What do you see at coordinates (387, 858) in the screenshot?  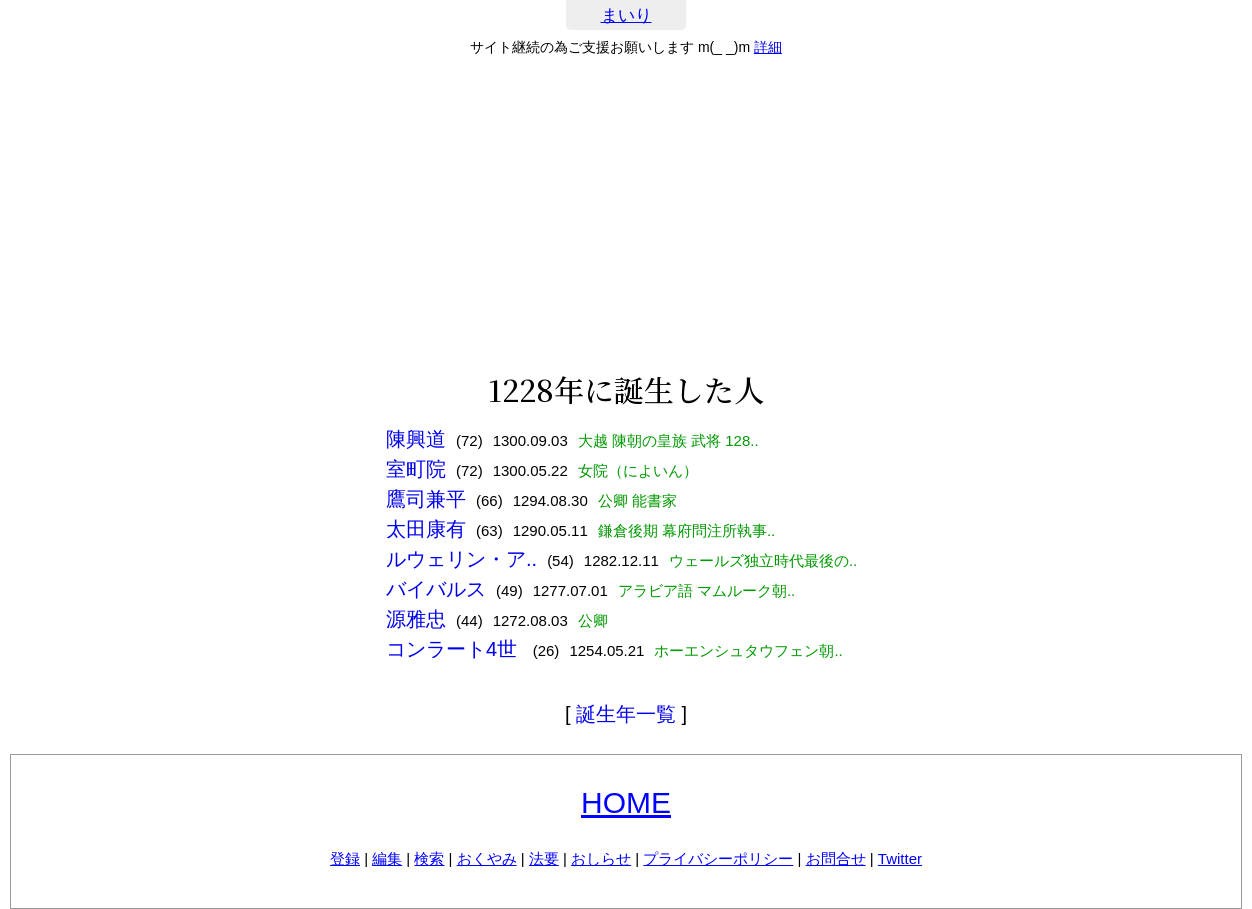 I see `編集` at bounding box center [387, 858].